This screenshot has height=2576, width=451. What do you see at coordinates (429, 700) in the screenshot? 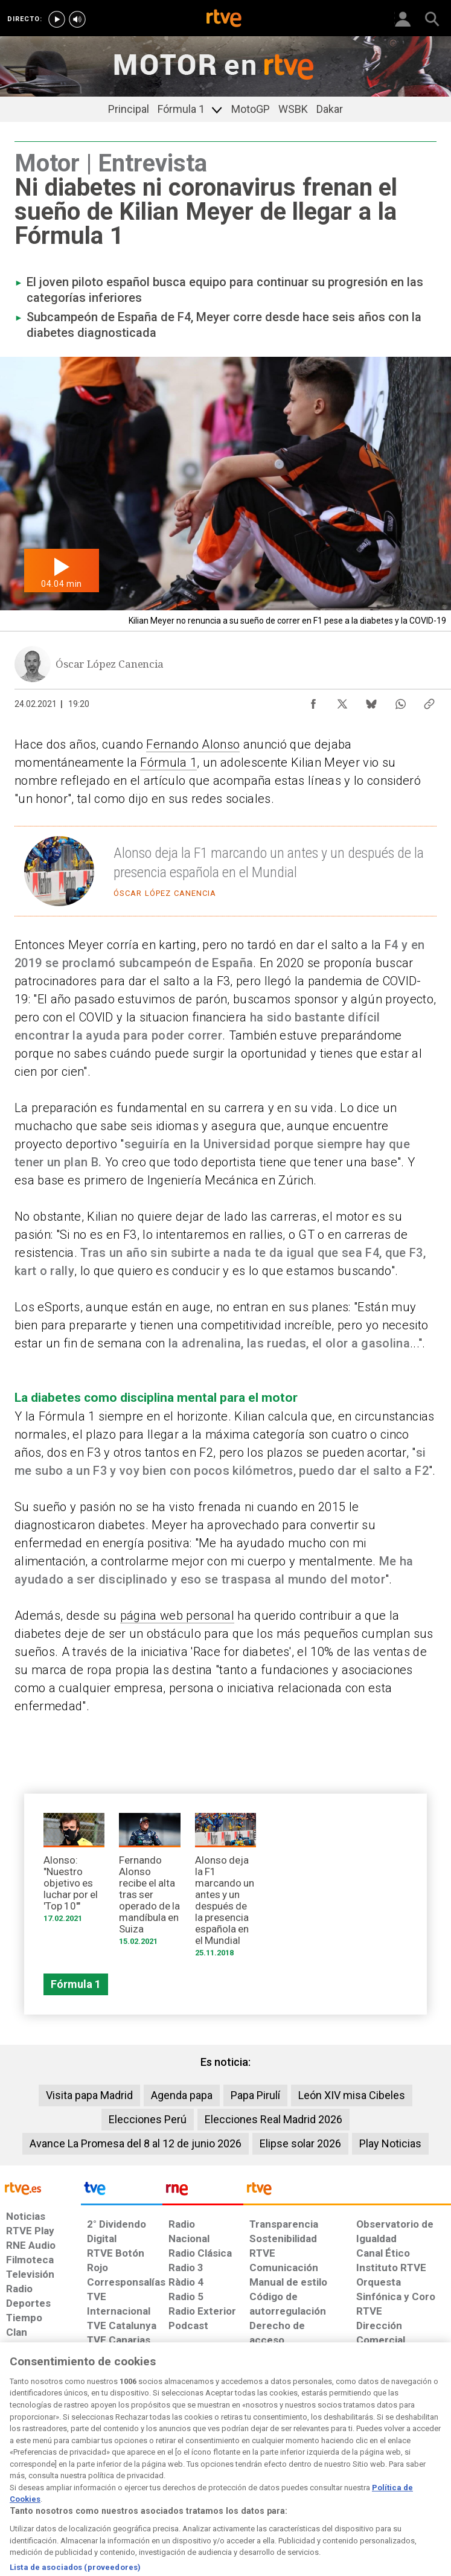
I see `[Copiar enlace al contenido]` at bounding box center [429, 700].